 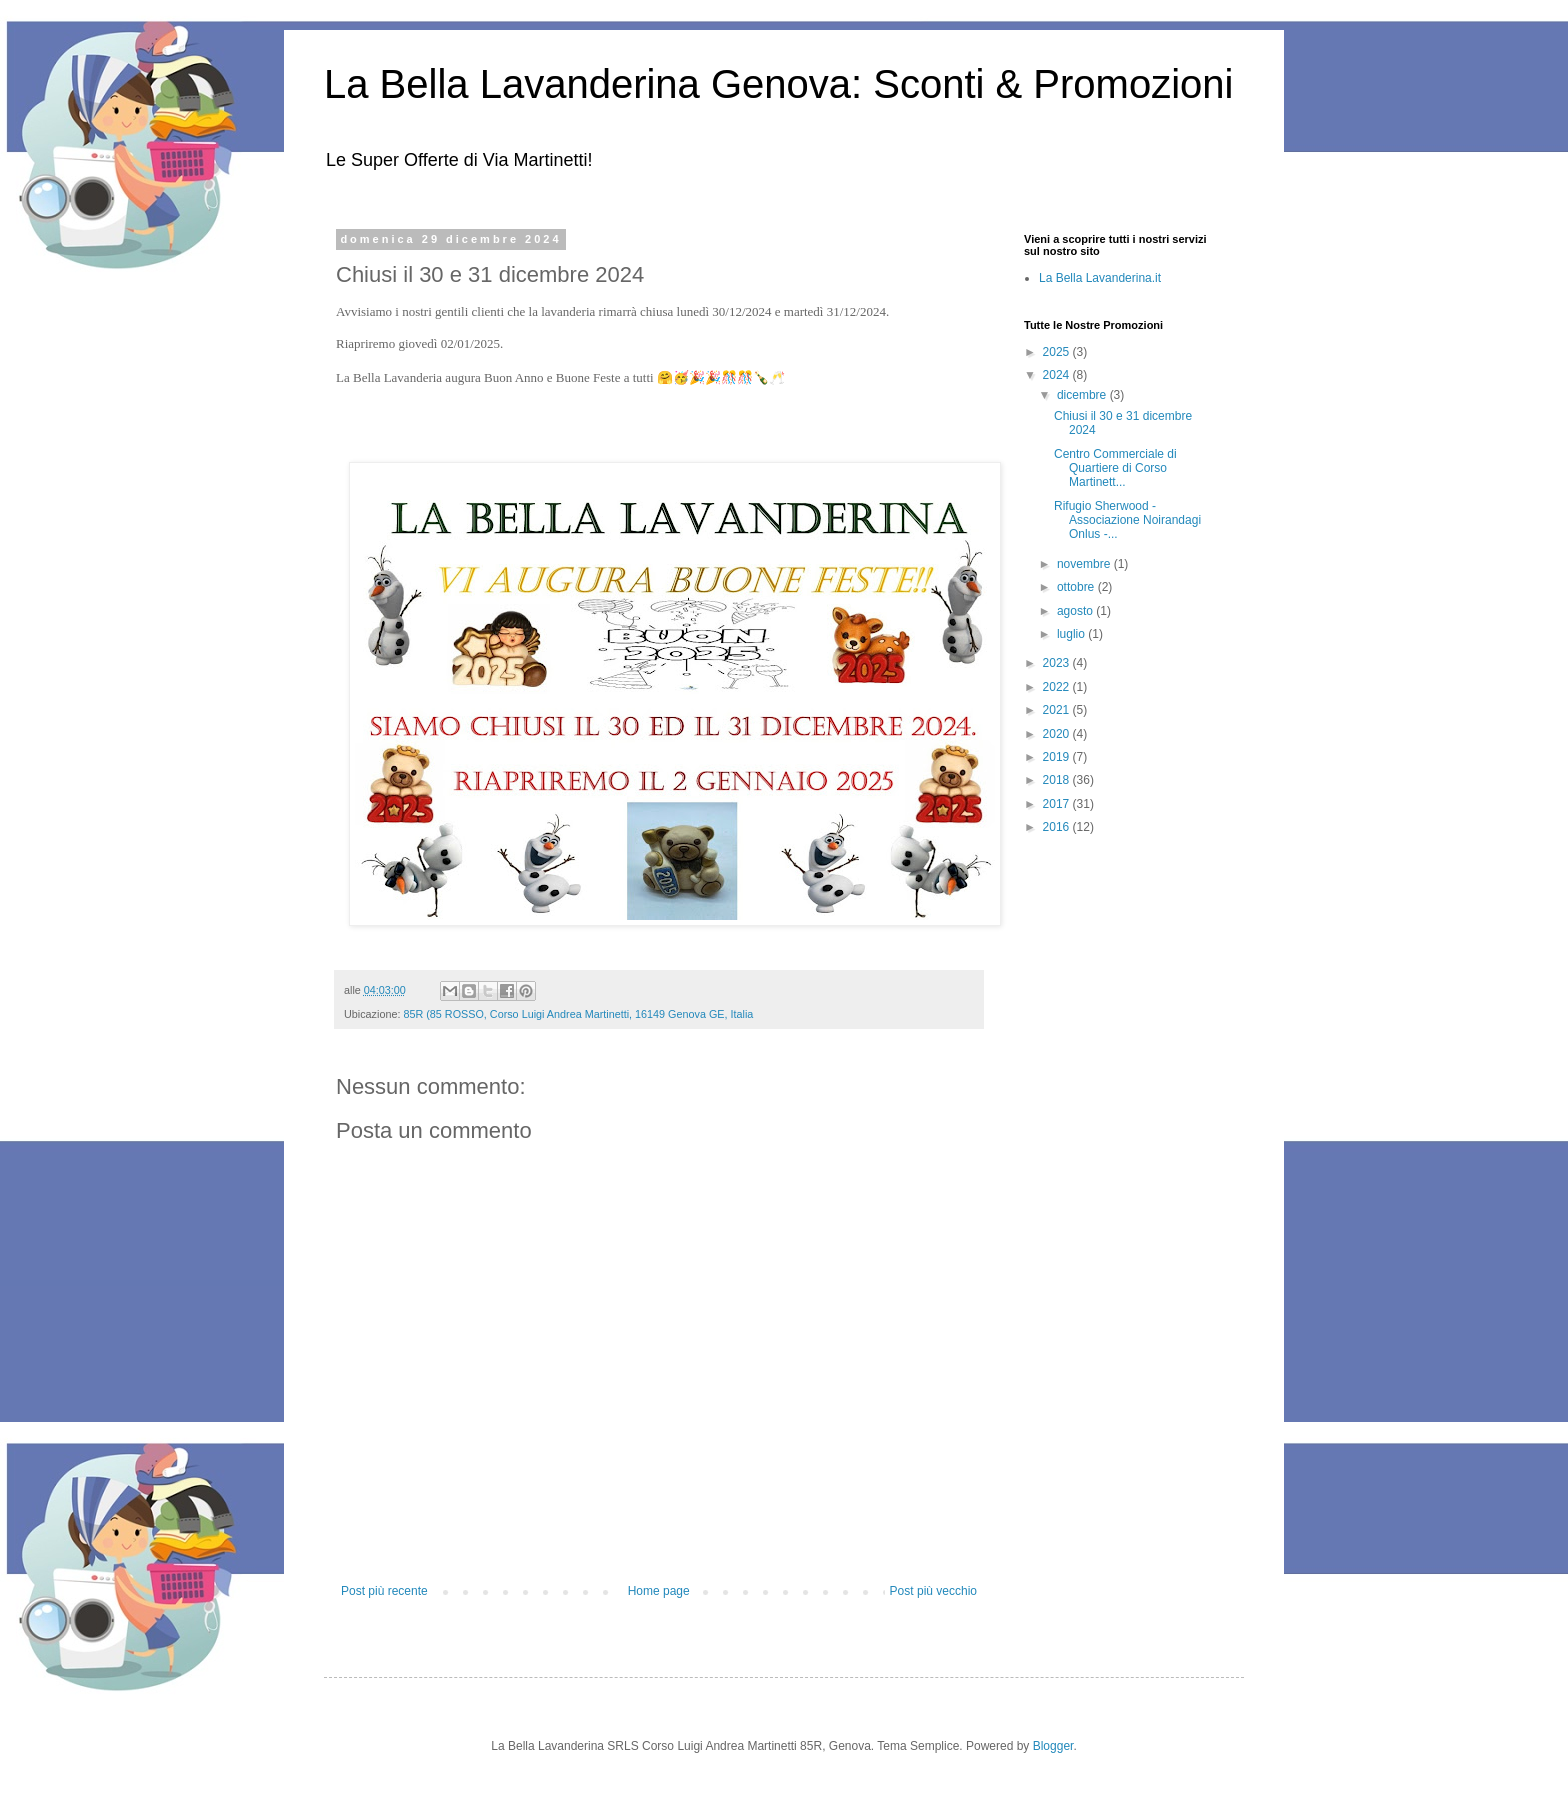 I want to click on 2021, so click(x=1058, y=710).